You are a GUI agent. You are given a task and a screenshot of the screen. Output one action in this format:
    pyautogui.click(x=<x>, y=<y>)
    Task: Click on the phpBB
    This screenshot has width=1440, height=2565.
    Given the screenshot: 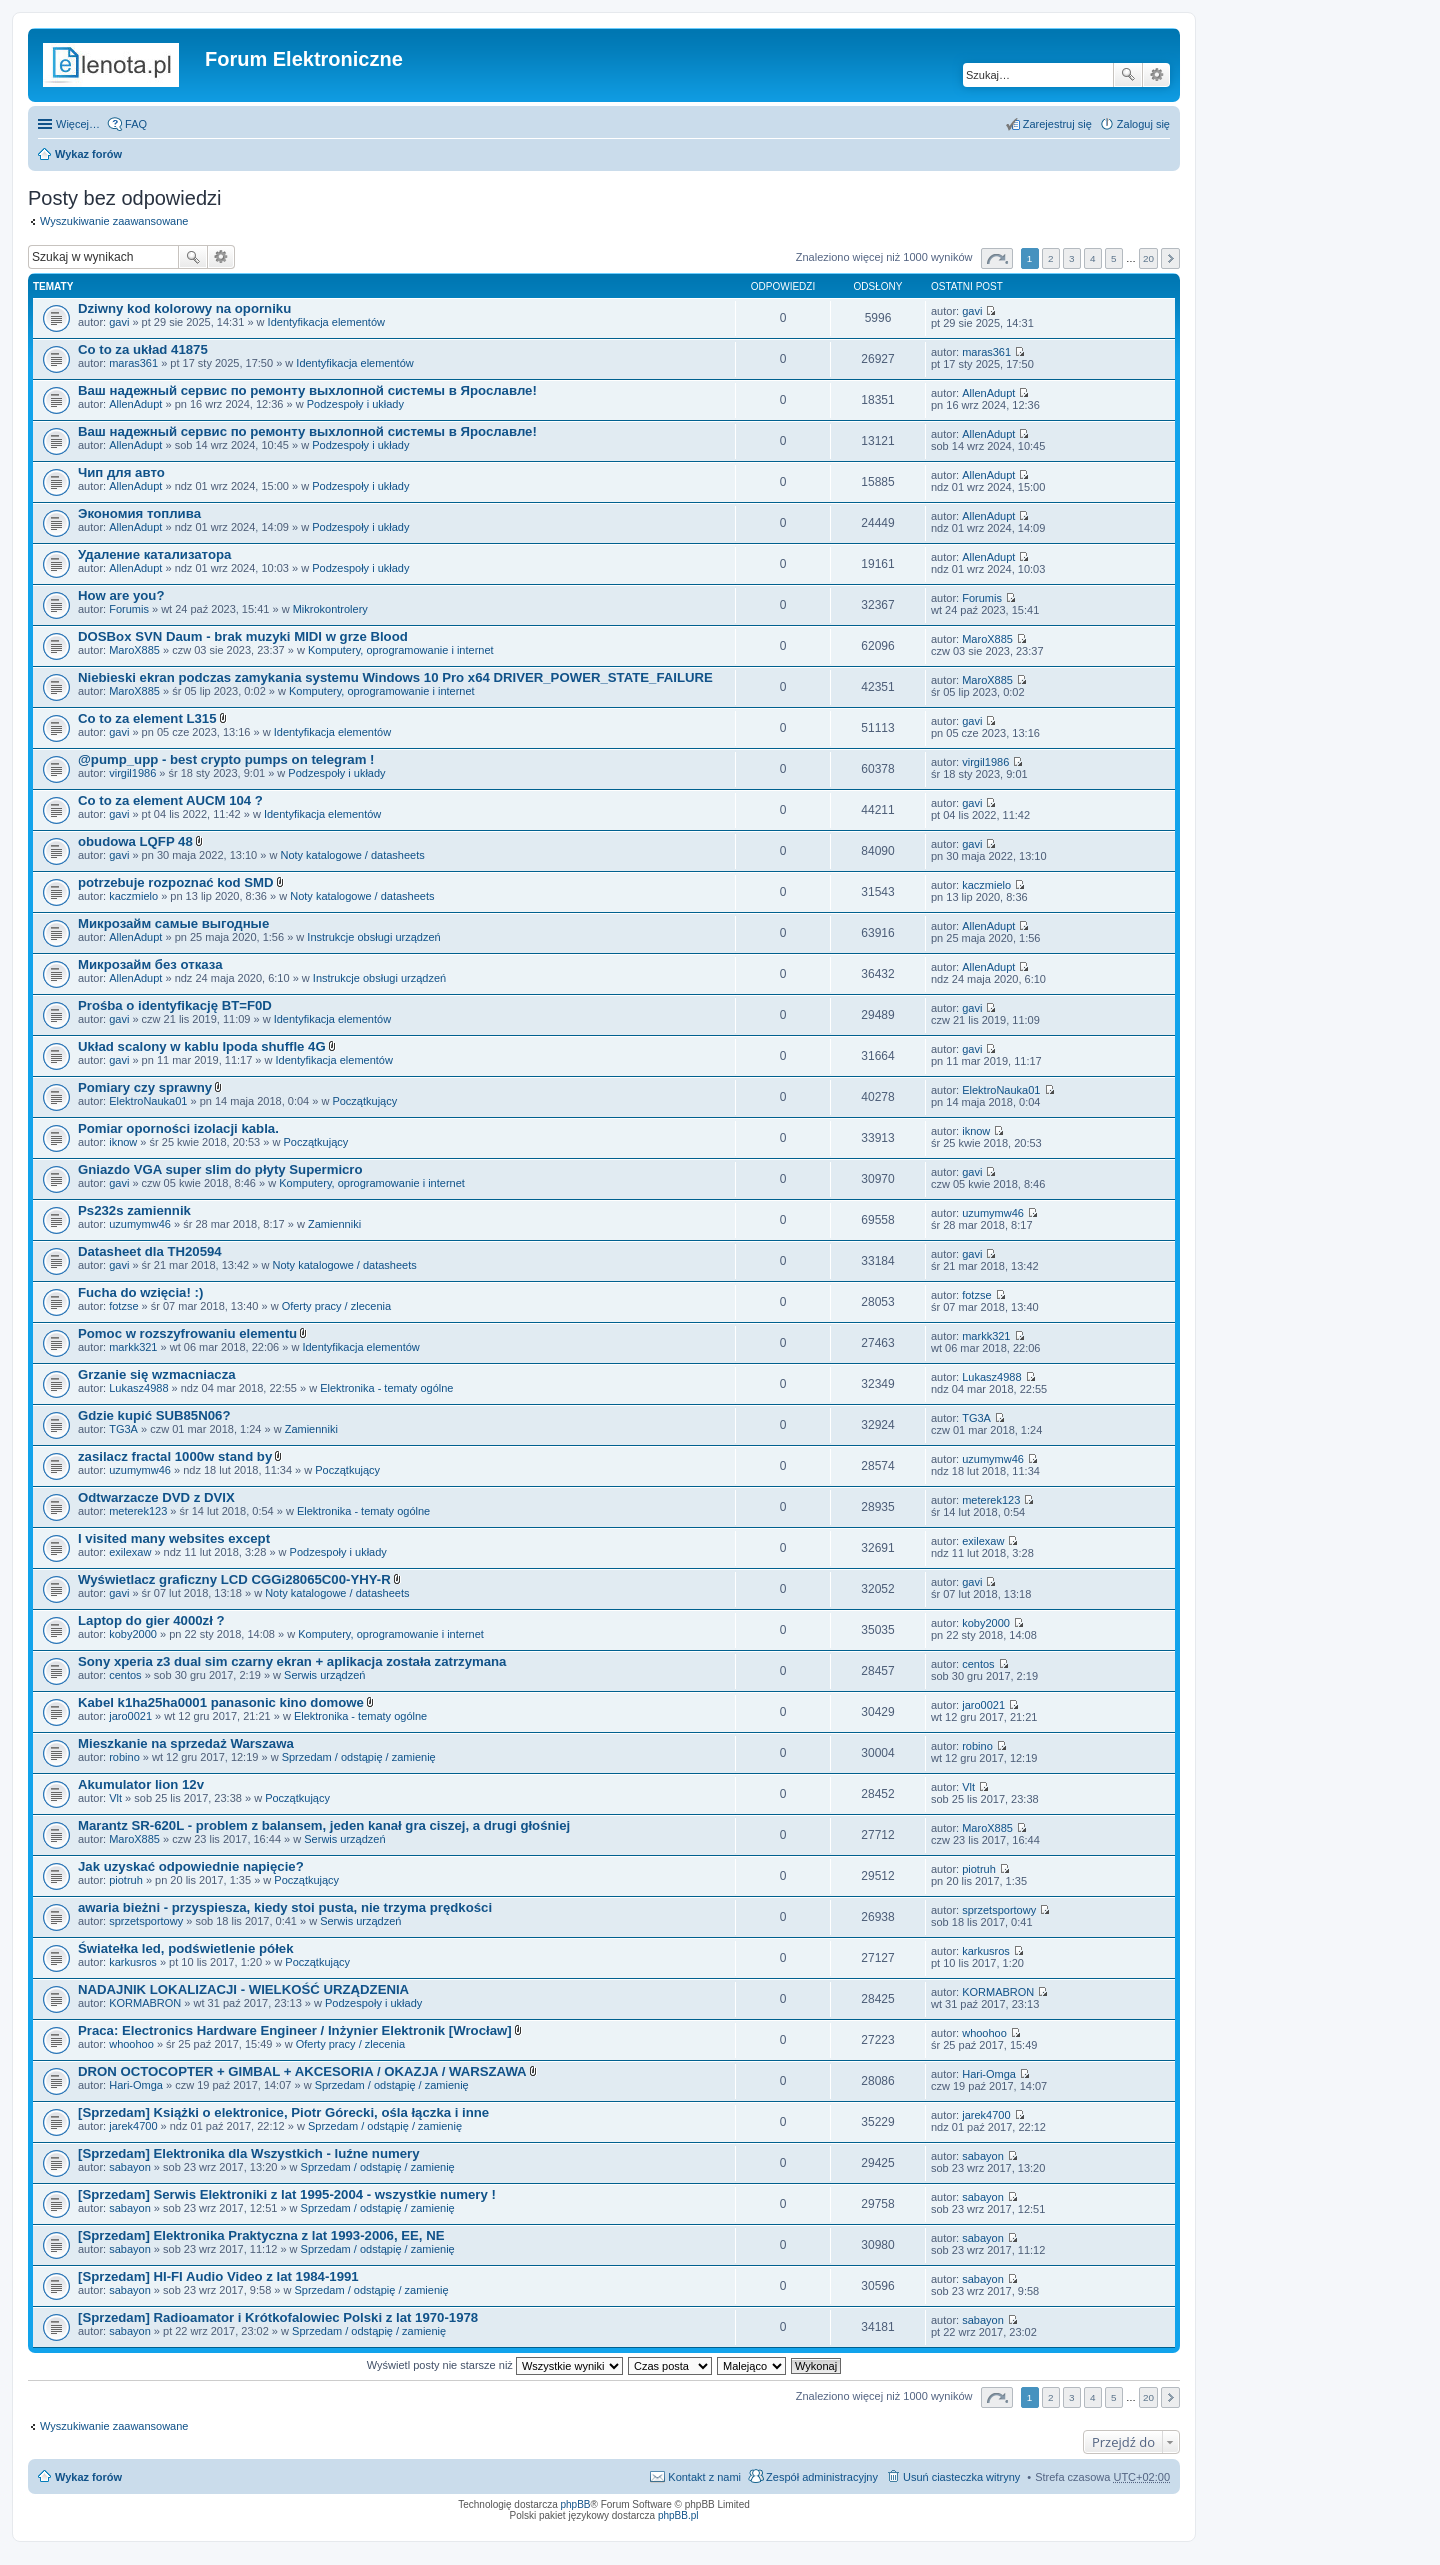 What is the action you would take?
    pyautogui.click(x=576, y=2504)
    